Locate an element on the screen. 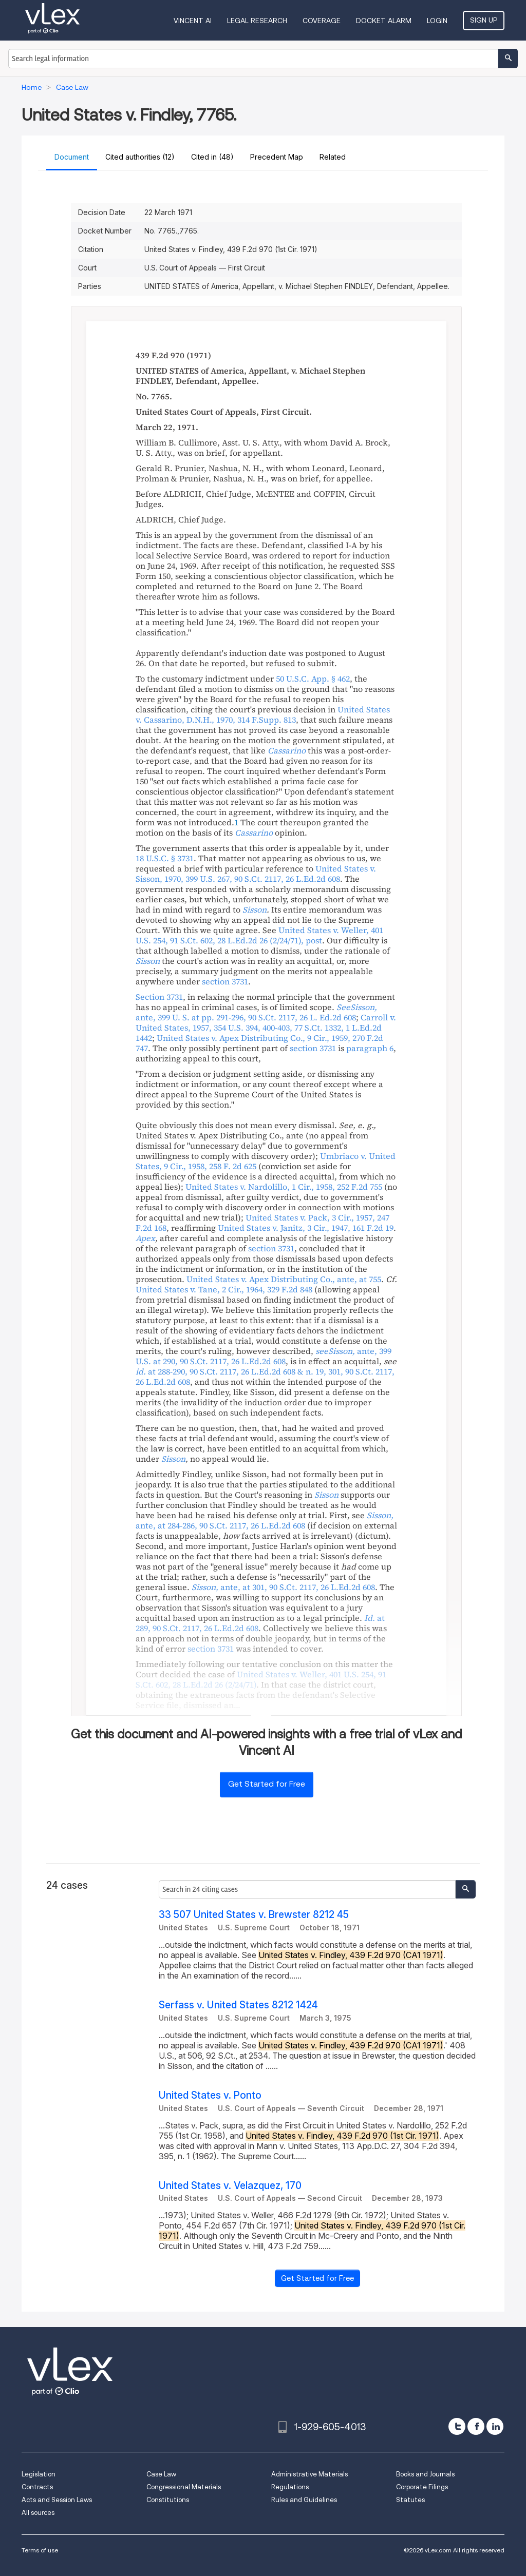 Image resolution: width=526 pixels, height=2576 pixels. Contracts is located at coordinates (37, 2487).